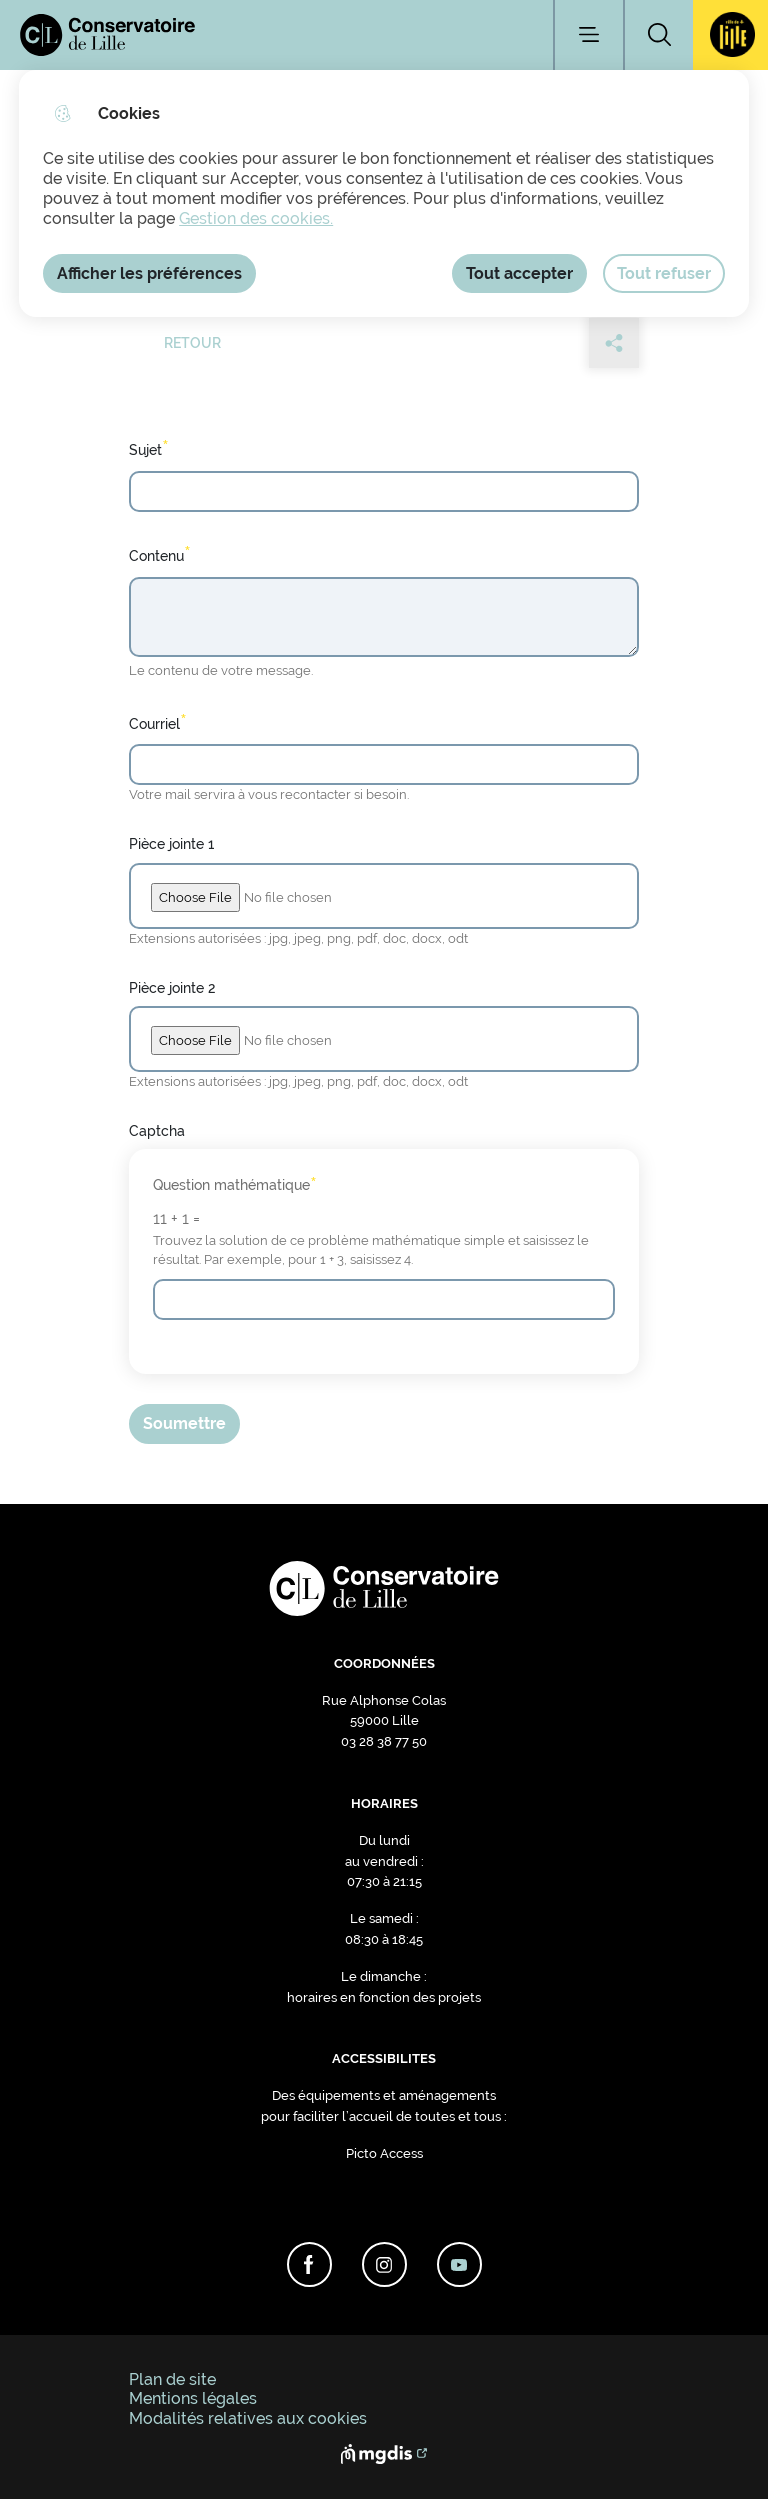  I want to click on Tout refuser, so click(664, 273).